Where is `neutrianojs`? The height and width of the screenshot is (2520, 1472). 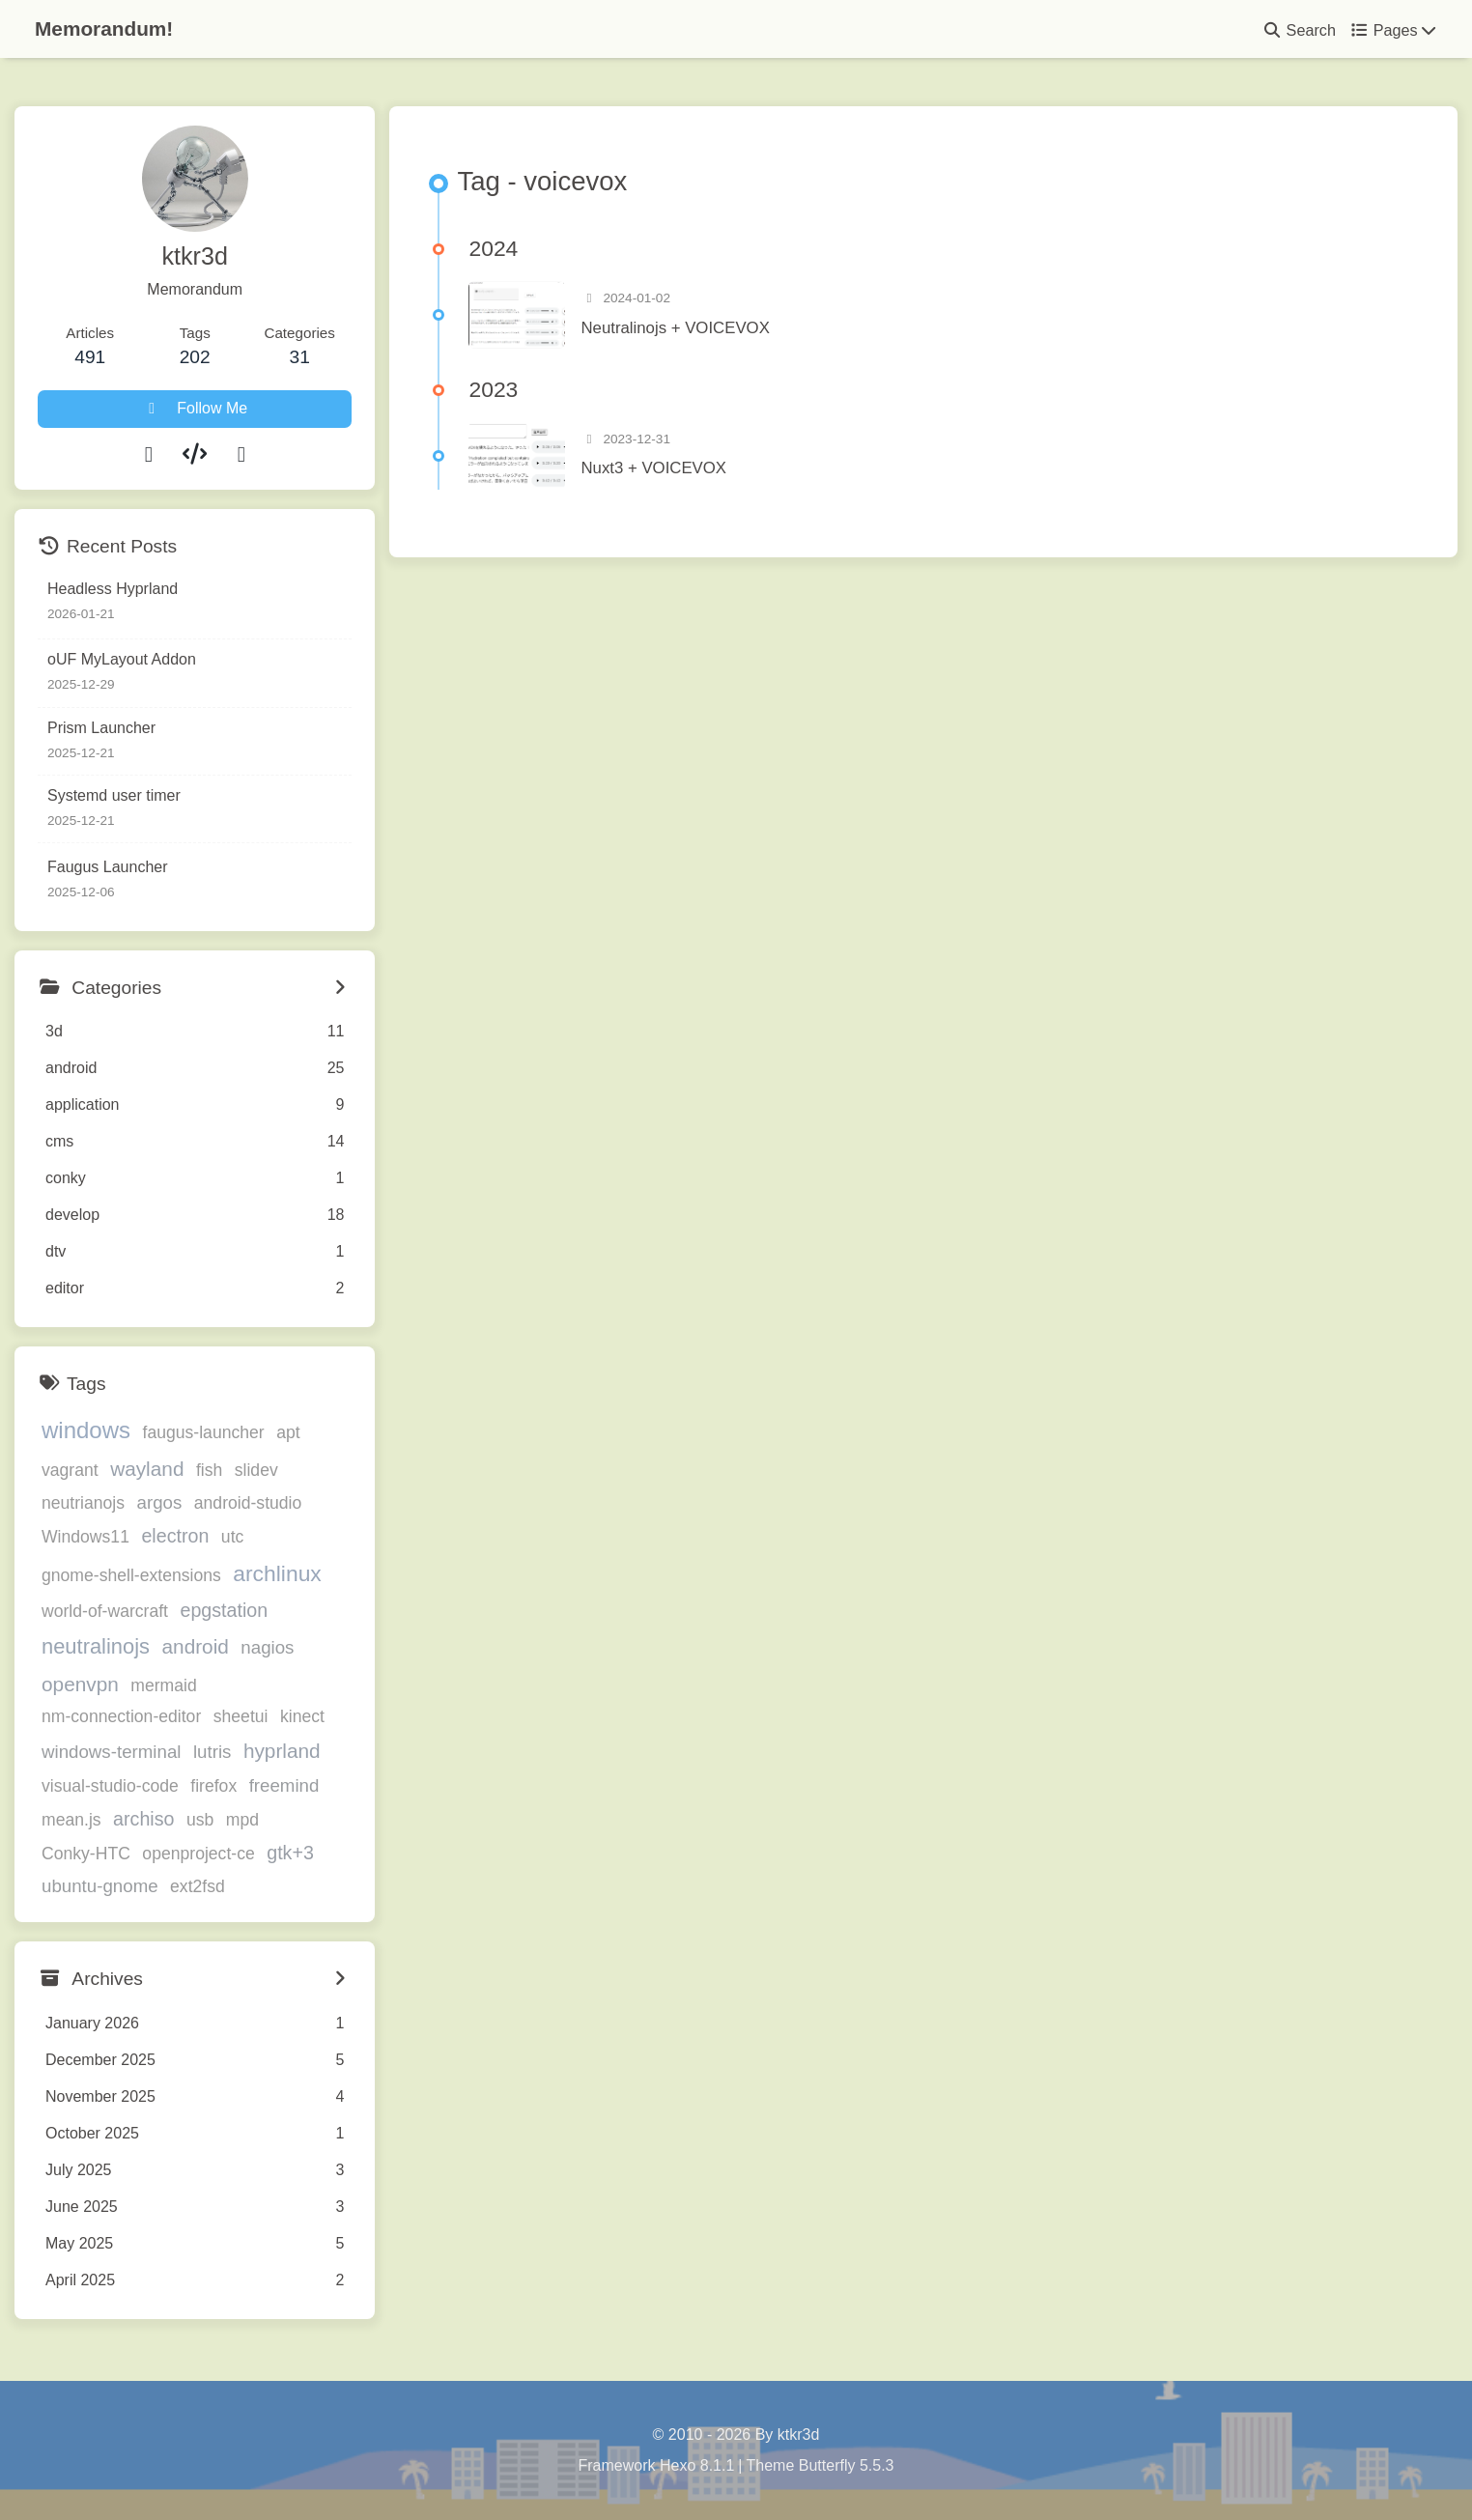
neutrianojs is located at coordinates (83, 1503).